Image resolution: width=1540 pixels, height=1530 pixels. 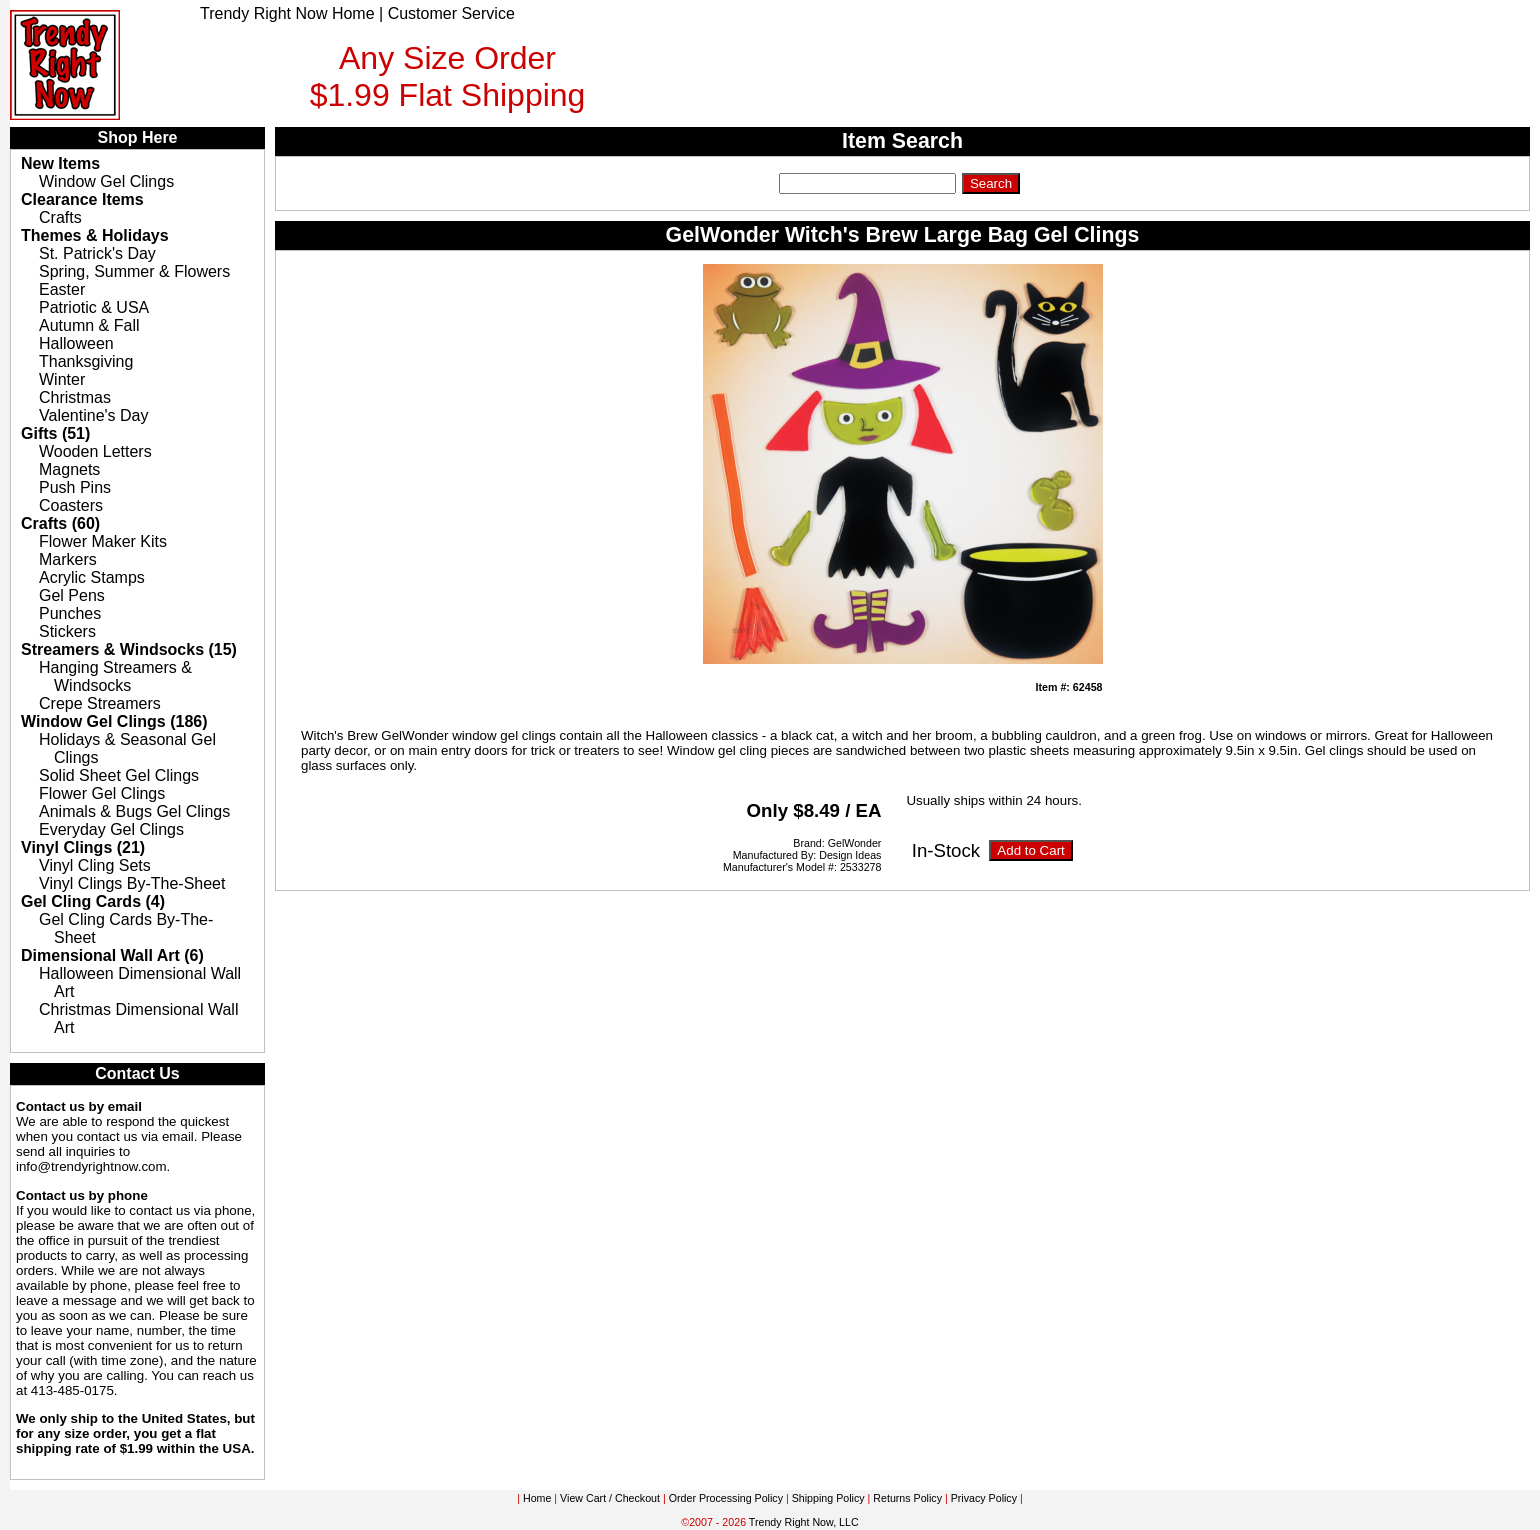 What do you see at coordinates (75, 397) in the screenshot?
I see `Christmas` at bounding box center [75, 397].